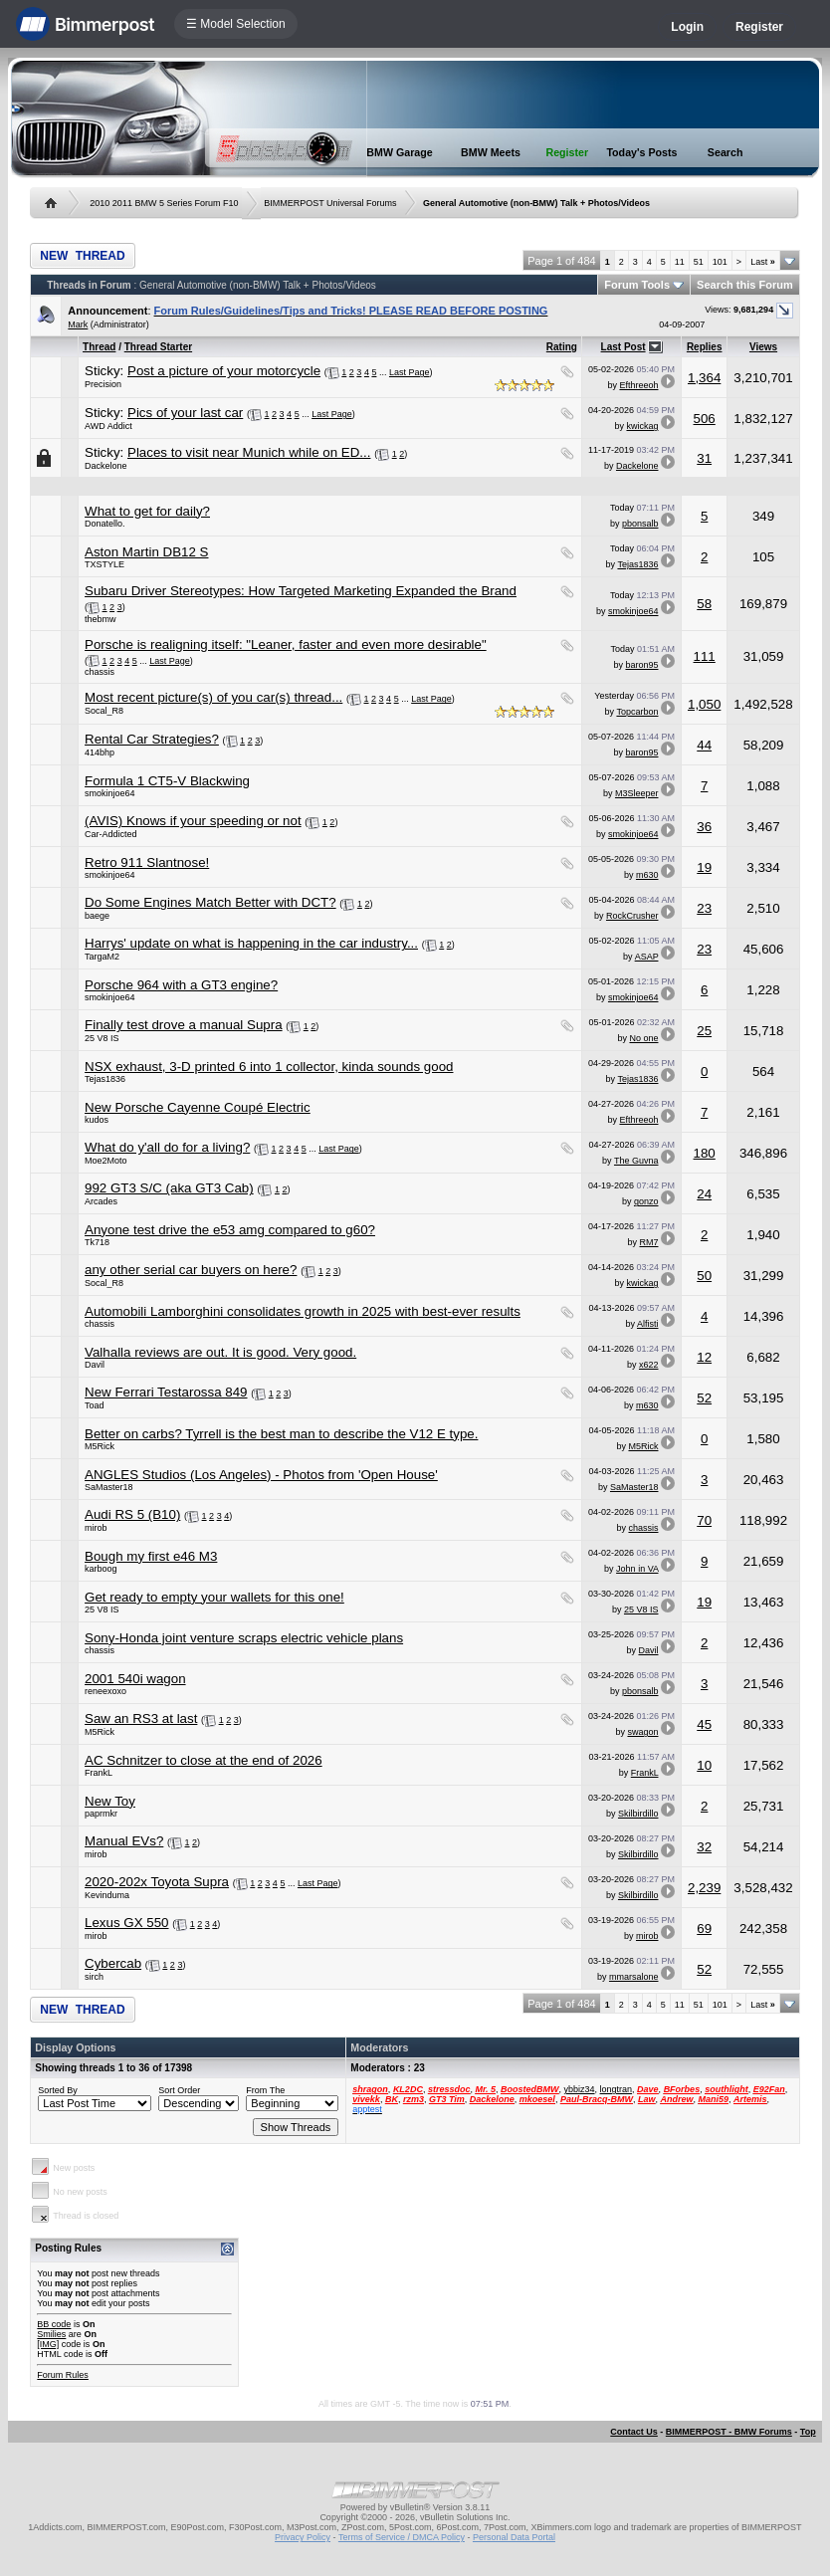 The image size is (830, 2576). Describe the element at coordinates (220, 1352) in the screenshot. I see `Valhalla reviews are out. It is good. Very good.` at that location.